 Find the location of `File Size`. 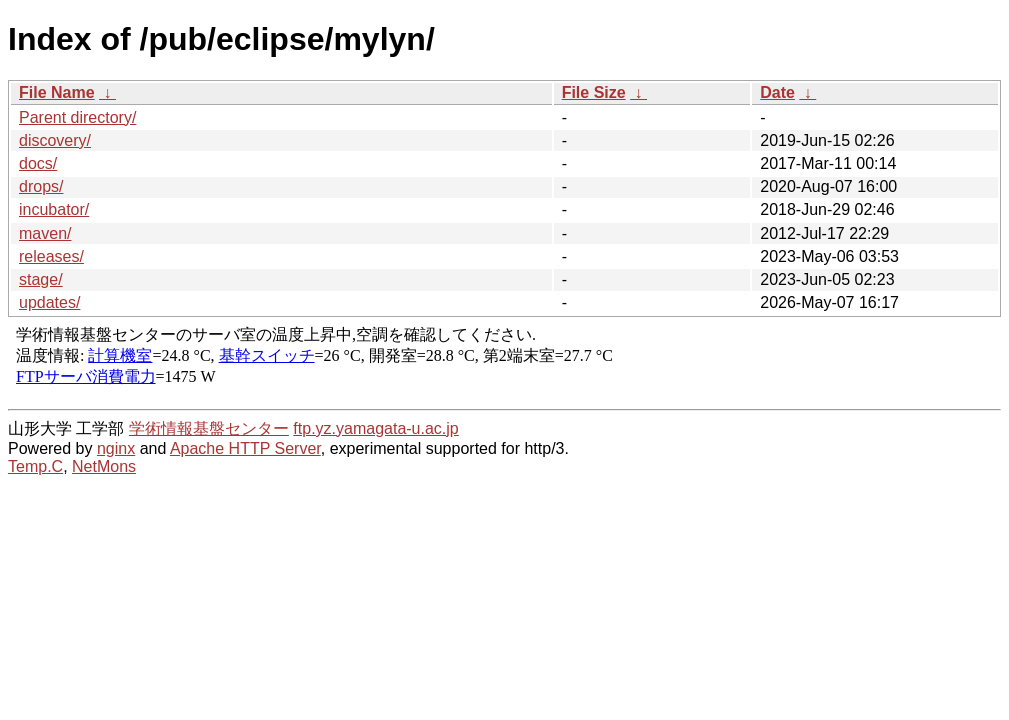

File Size is located at coordinates (594, 92).